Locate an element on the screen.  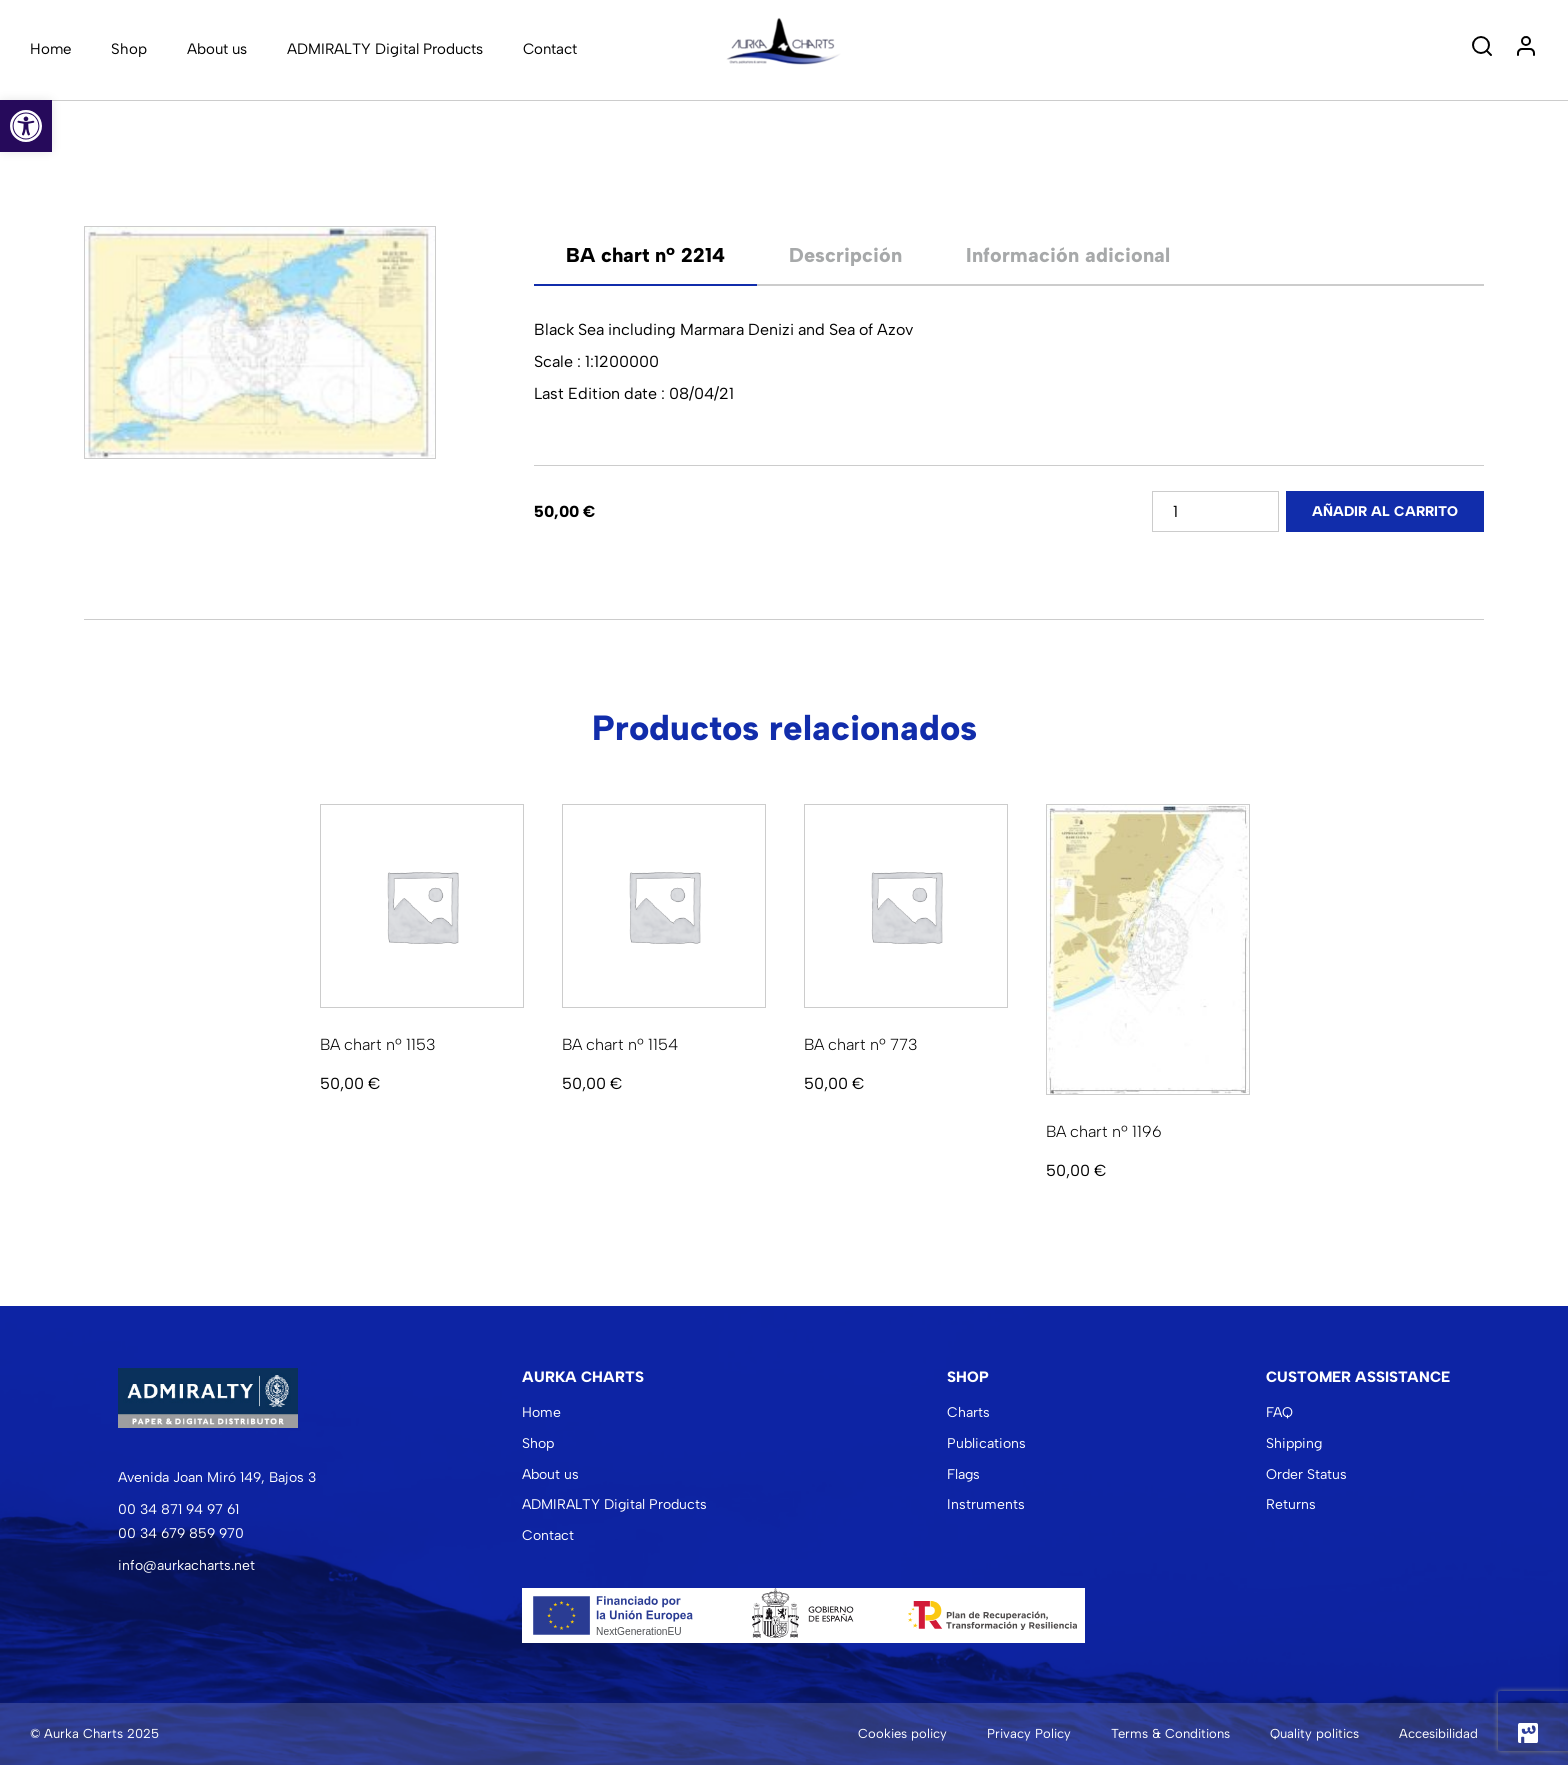
[button] is located at coordinates (26, 126).